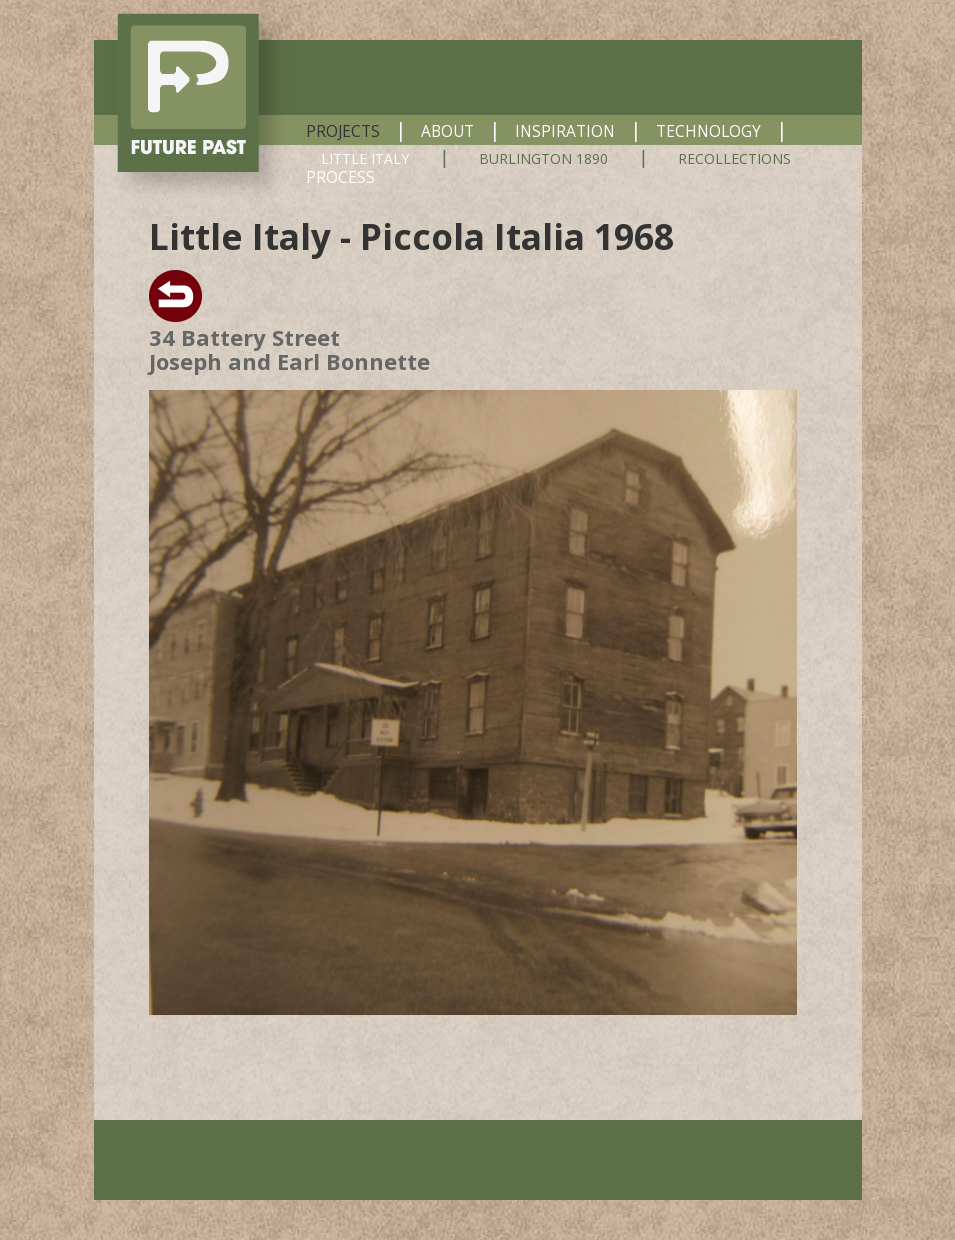  I want to click on TECHNOLOGY, so click(708, 131).